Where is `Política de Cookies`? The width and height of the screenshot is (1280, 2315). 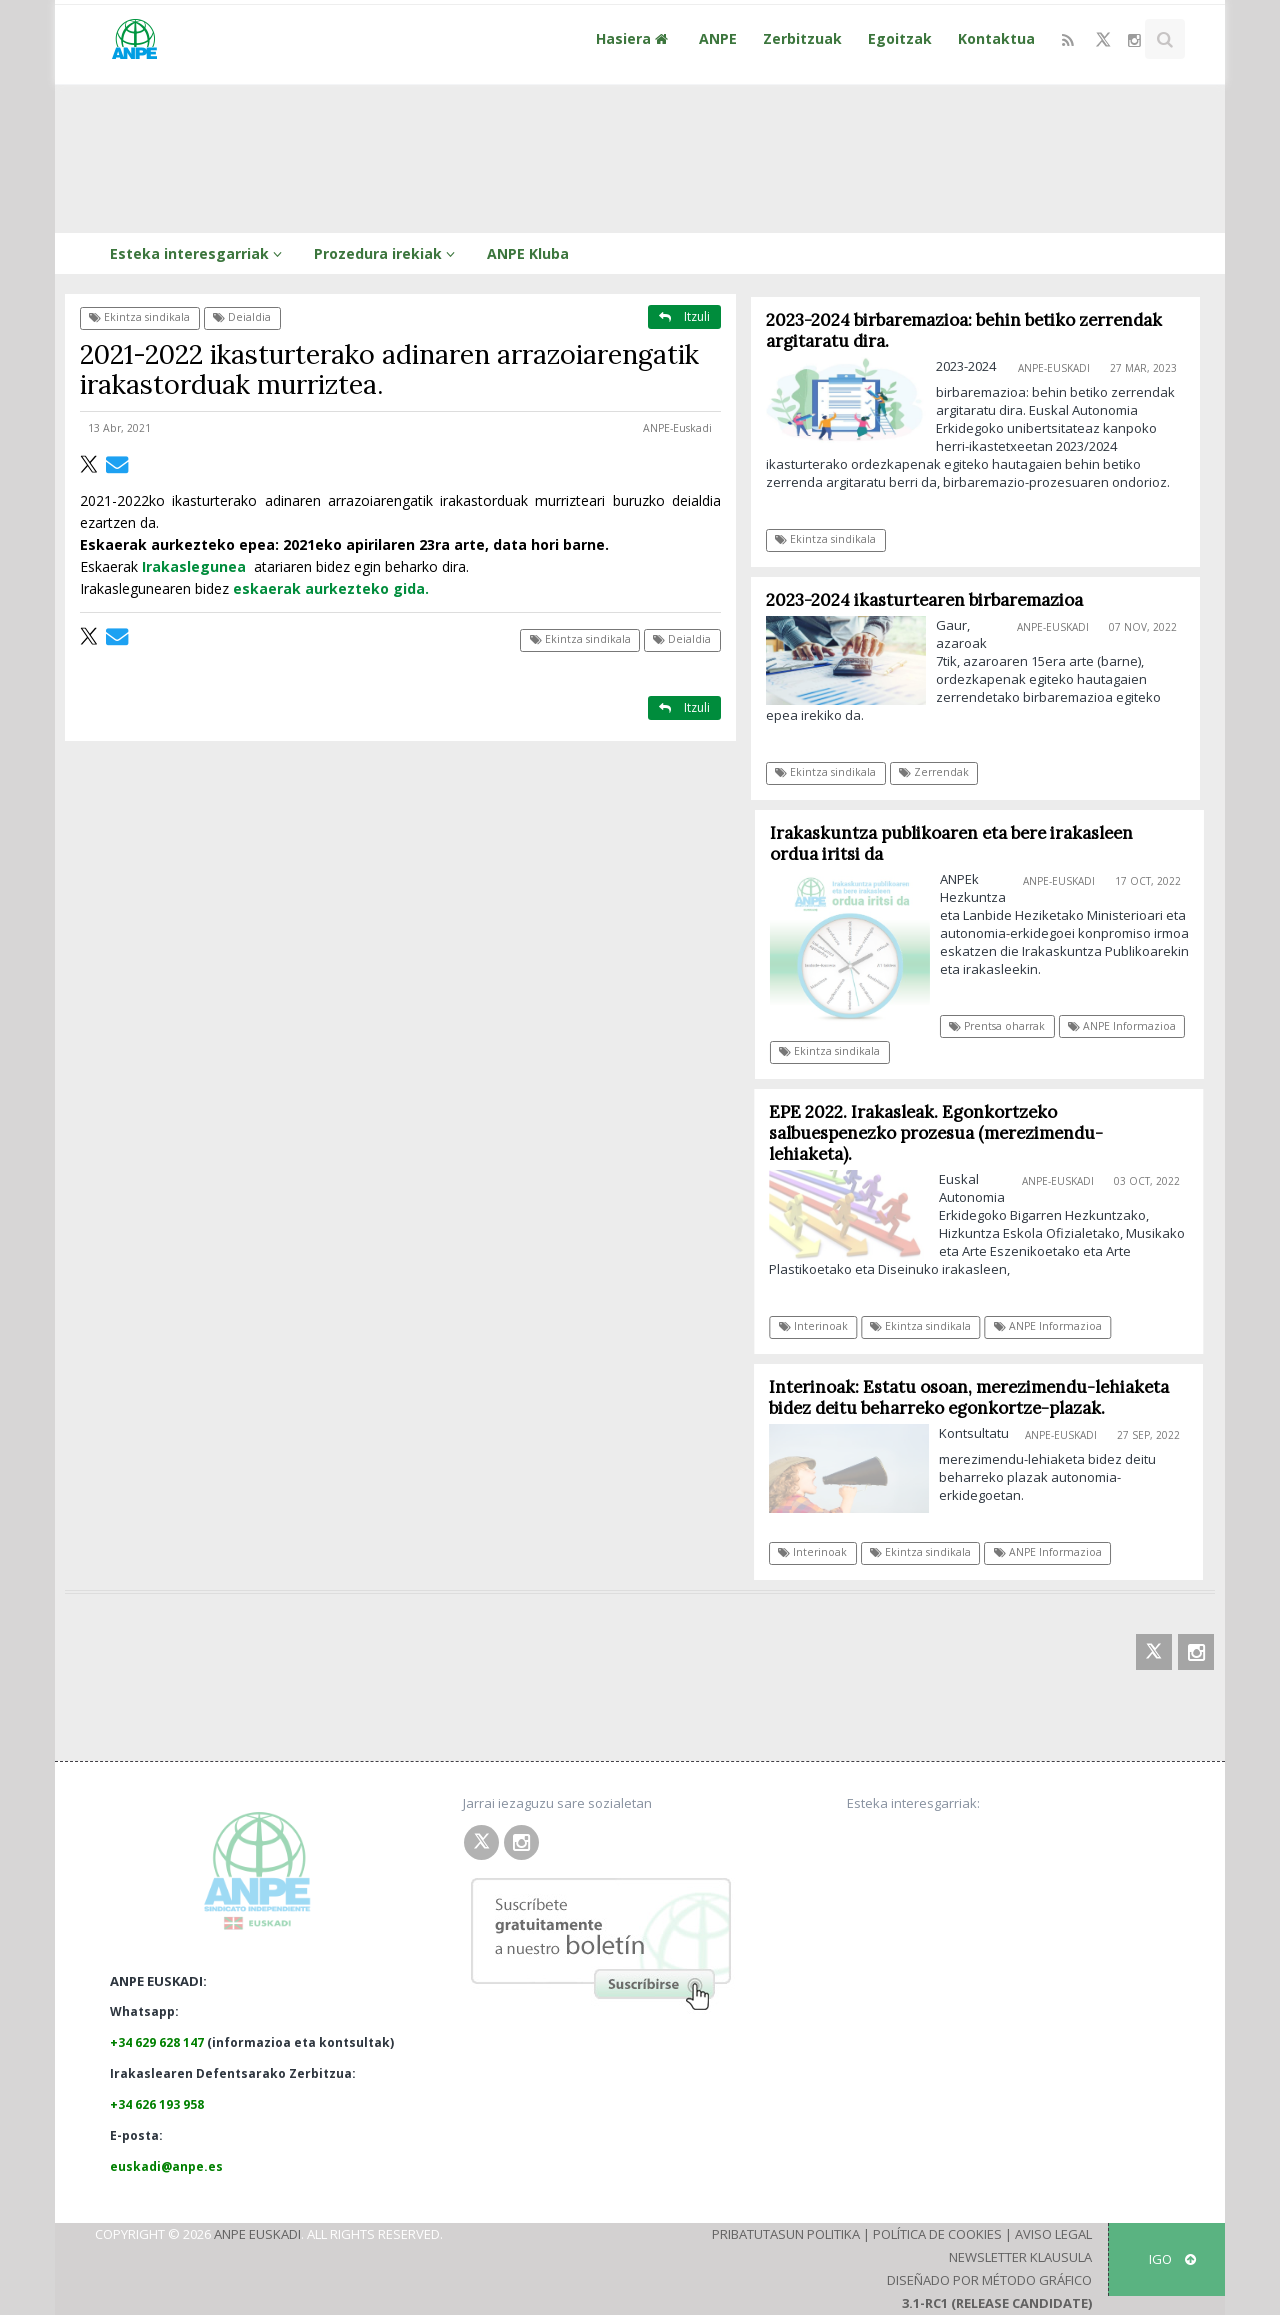
Política de Cookies is located at coordinates (937, 2234).